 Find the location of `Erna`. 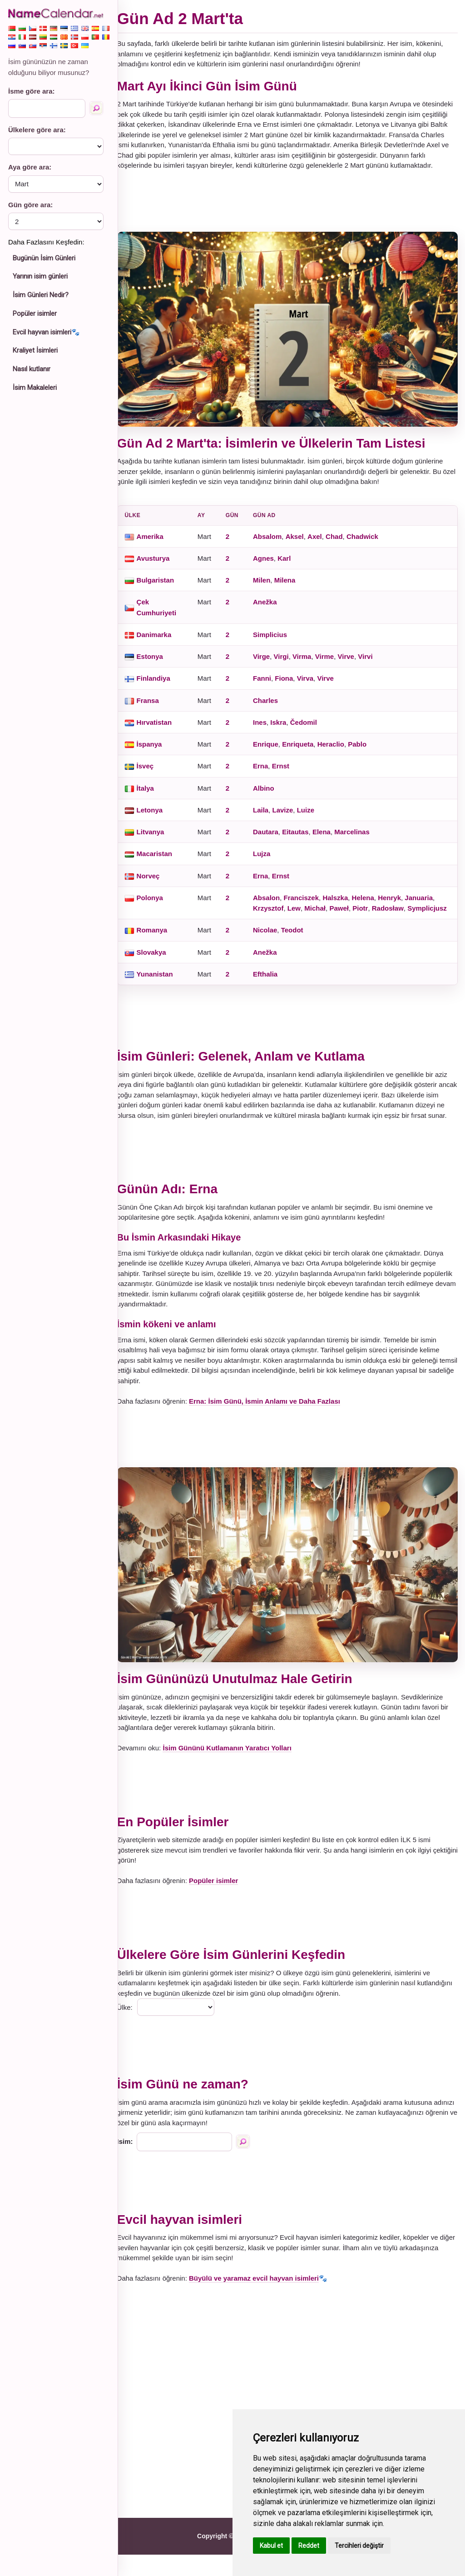

Erna is located at coordinates (268, 771).